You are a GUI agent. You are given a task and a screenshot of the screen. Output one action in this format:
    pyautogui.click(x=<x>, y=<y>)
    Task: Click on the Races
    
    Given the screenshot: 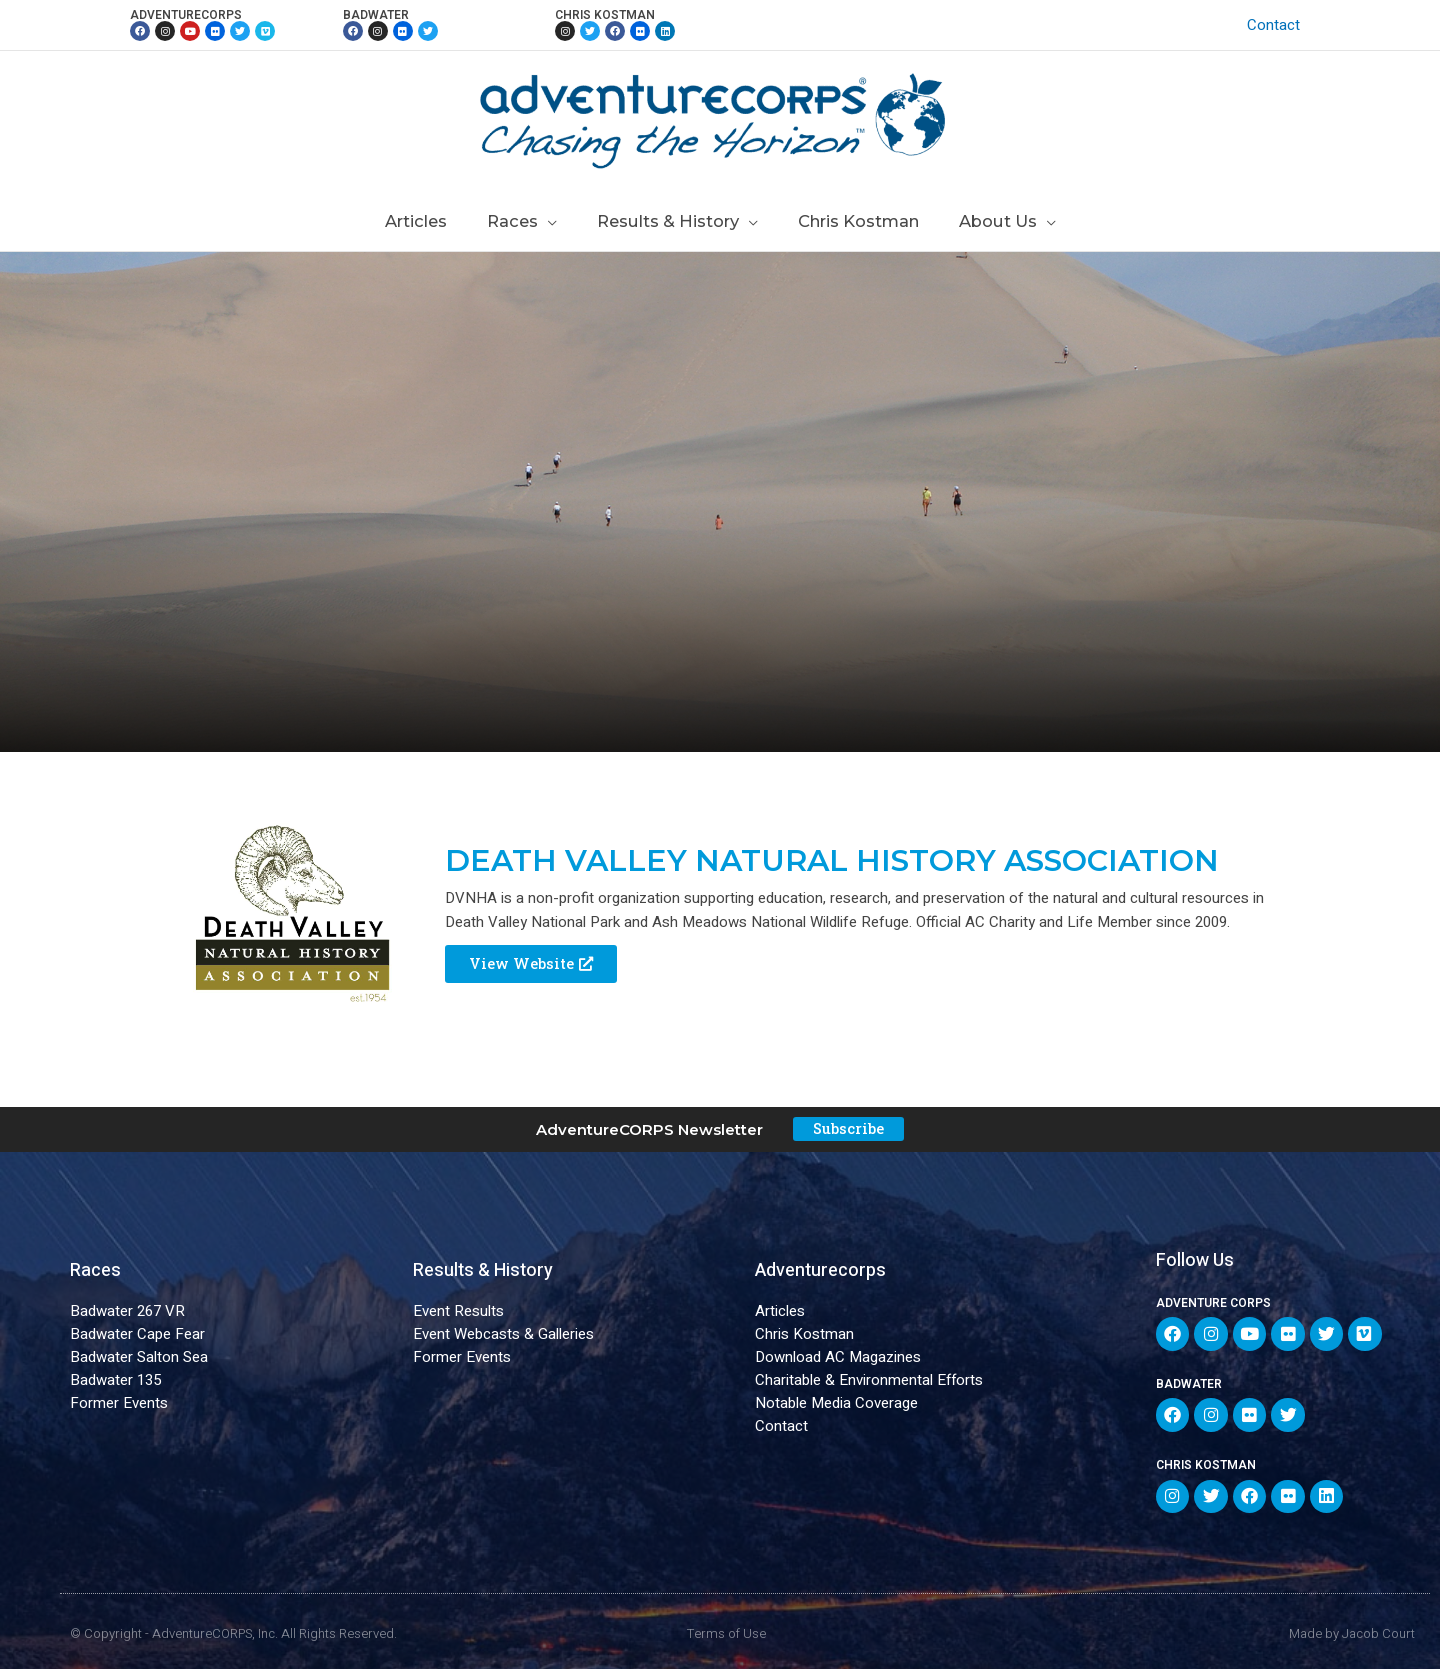 What is the action you would take?
    pyautogui.click(x=95, y=1271)
    